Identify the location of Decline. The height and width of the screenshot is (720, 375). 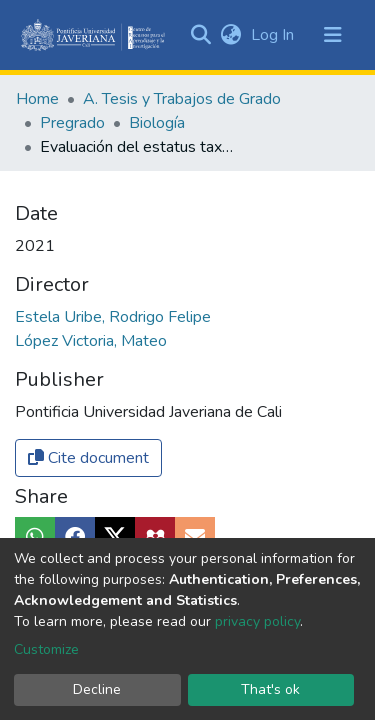
(97, 689).